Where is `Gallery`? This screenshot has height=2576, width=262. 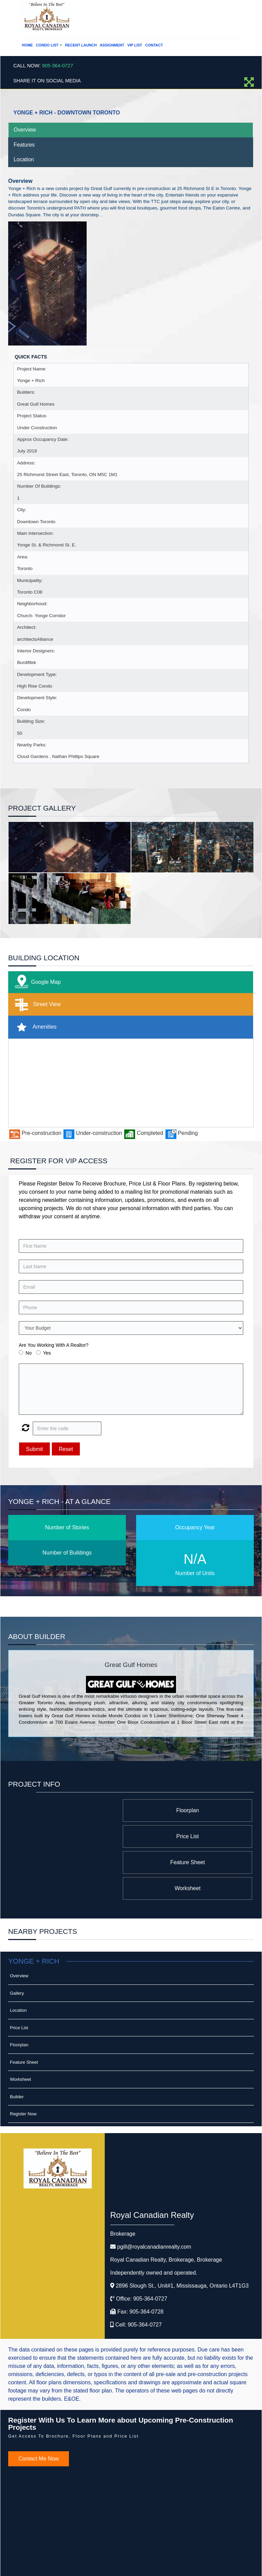
Gallery is located at coordinates (17, 1941).